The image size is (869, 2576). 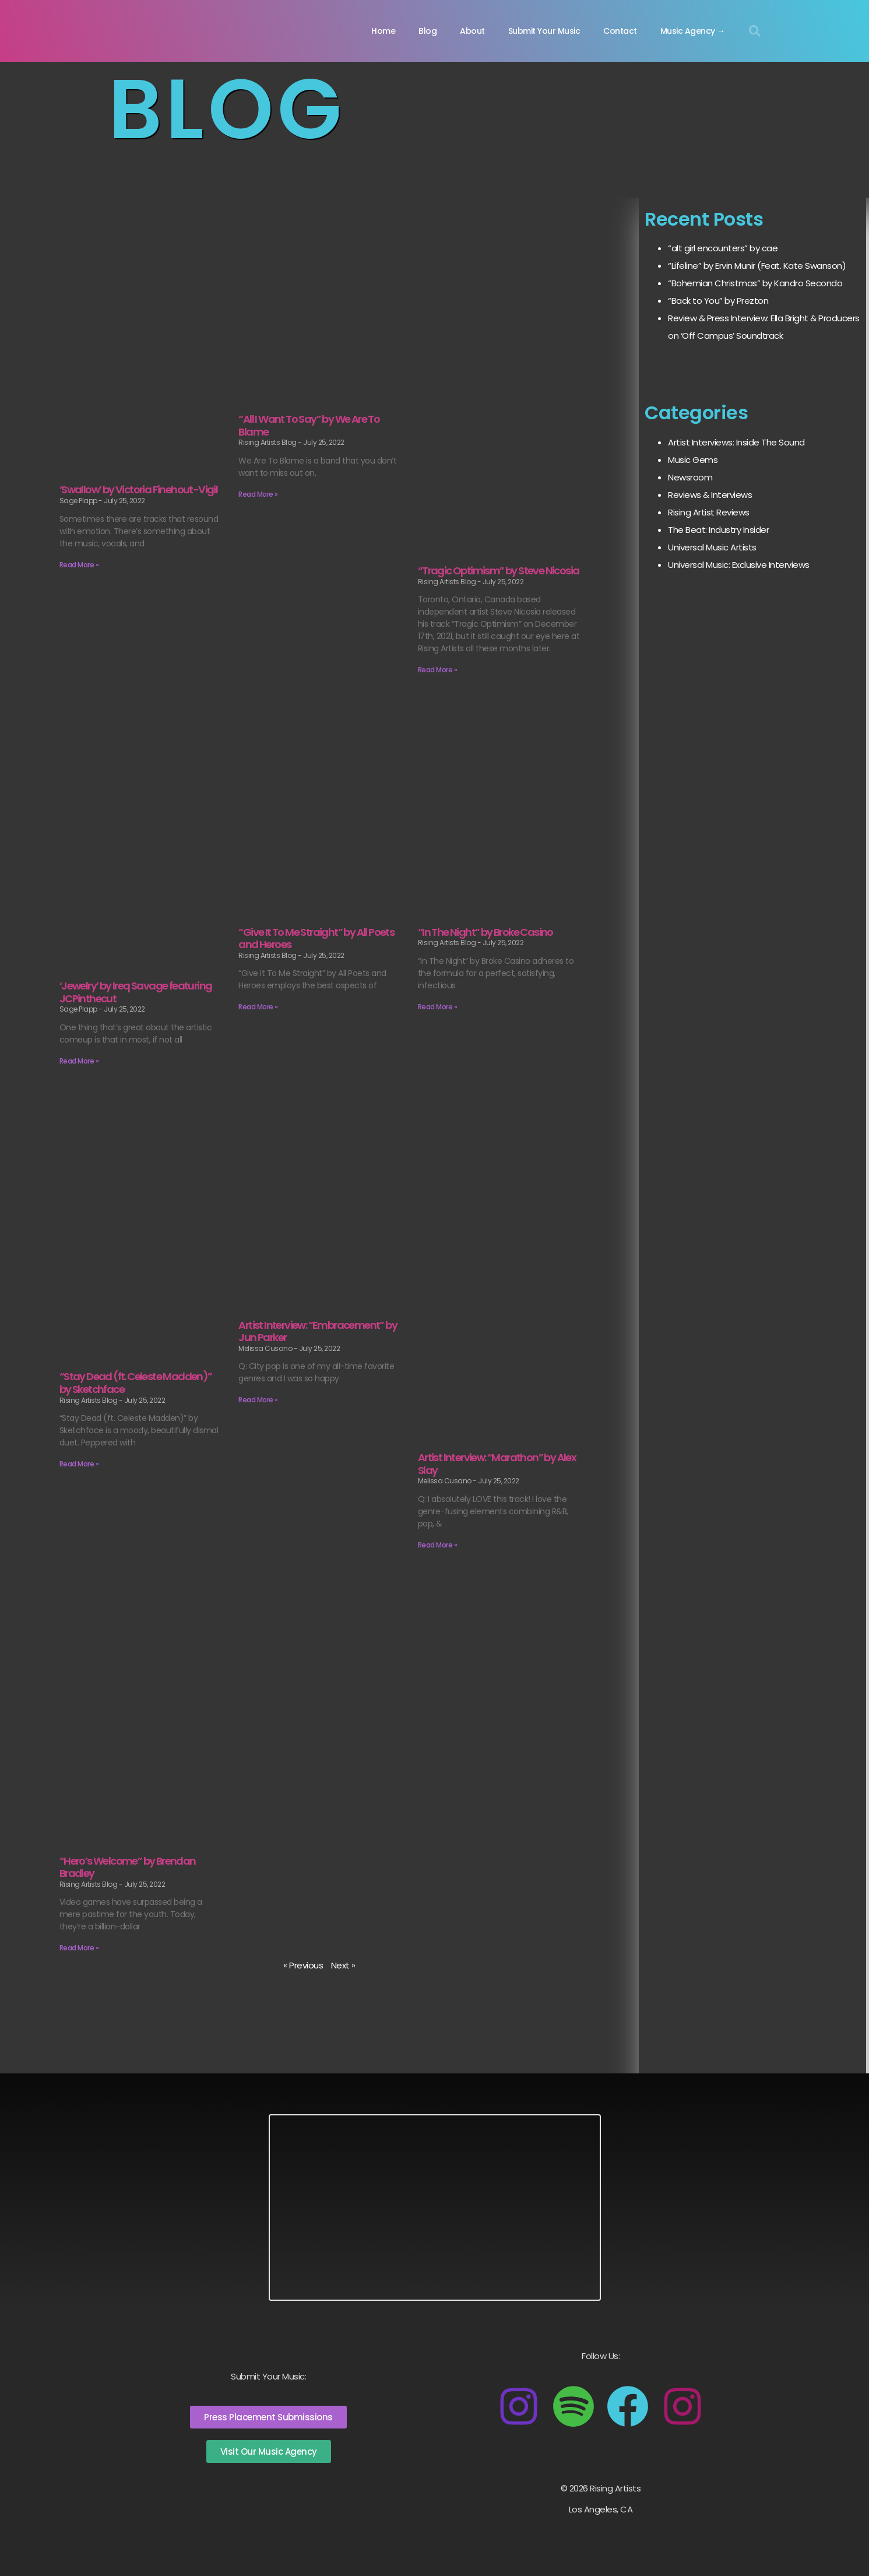 What do you see at coordinates (736, 442) in the screenshot?
I see `Artist Interviews: Inside The Sound` at bounding box center [736, 442].